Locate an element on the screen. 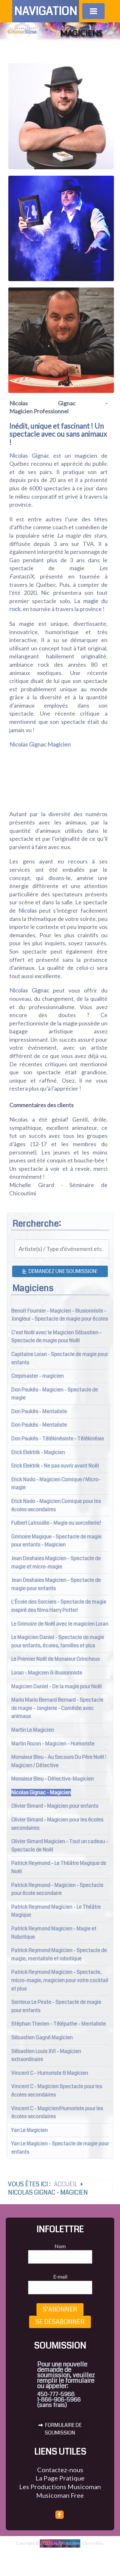 The width and height of the screenshot is (120, 2576). Don Psukès - Télékinésiste - Télékinésie is located at coordinates (57, 1438).